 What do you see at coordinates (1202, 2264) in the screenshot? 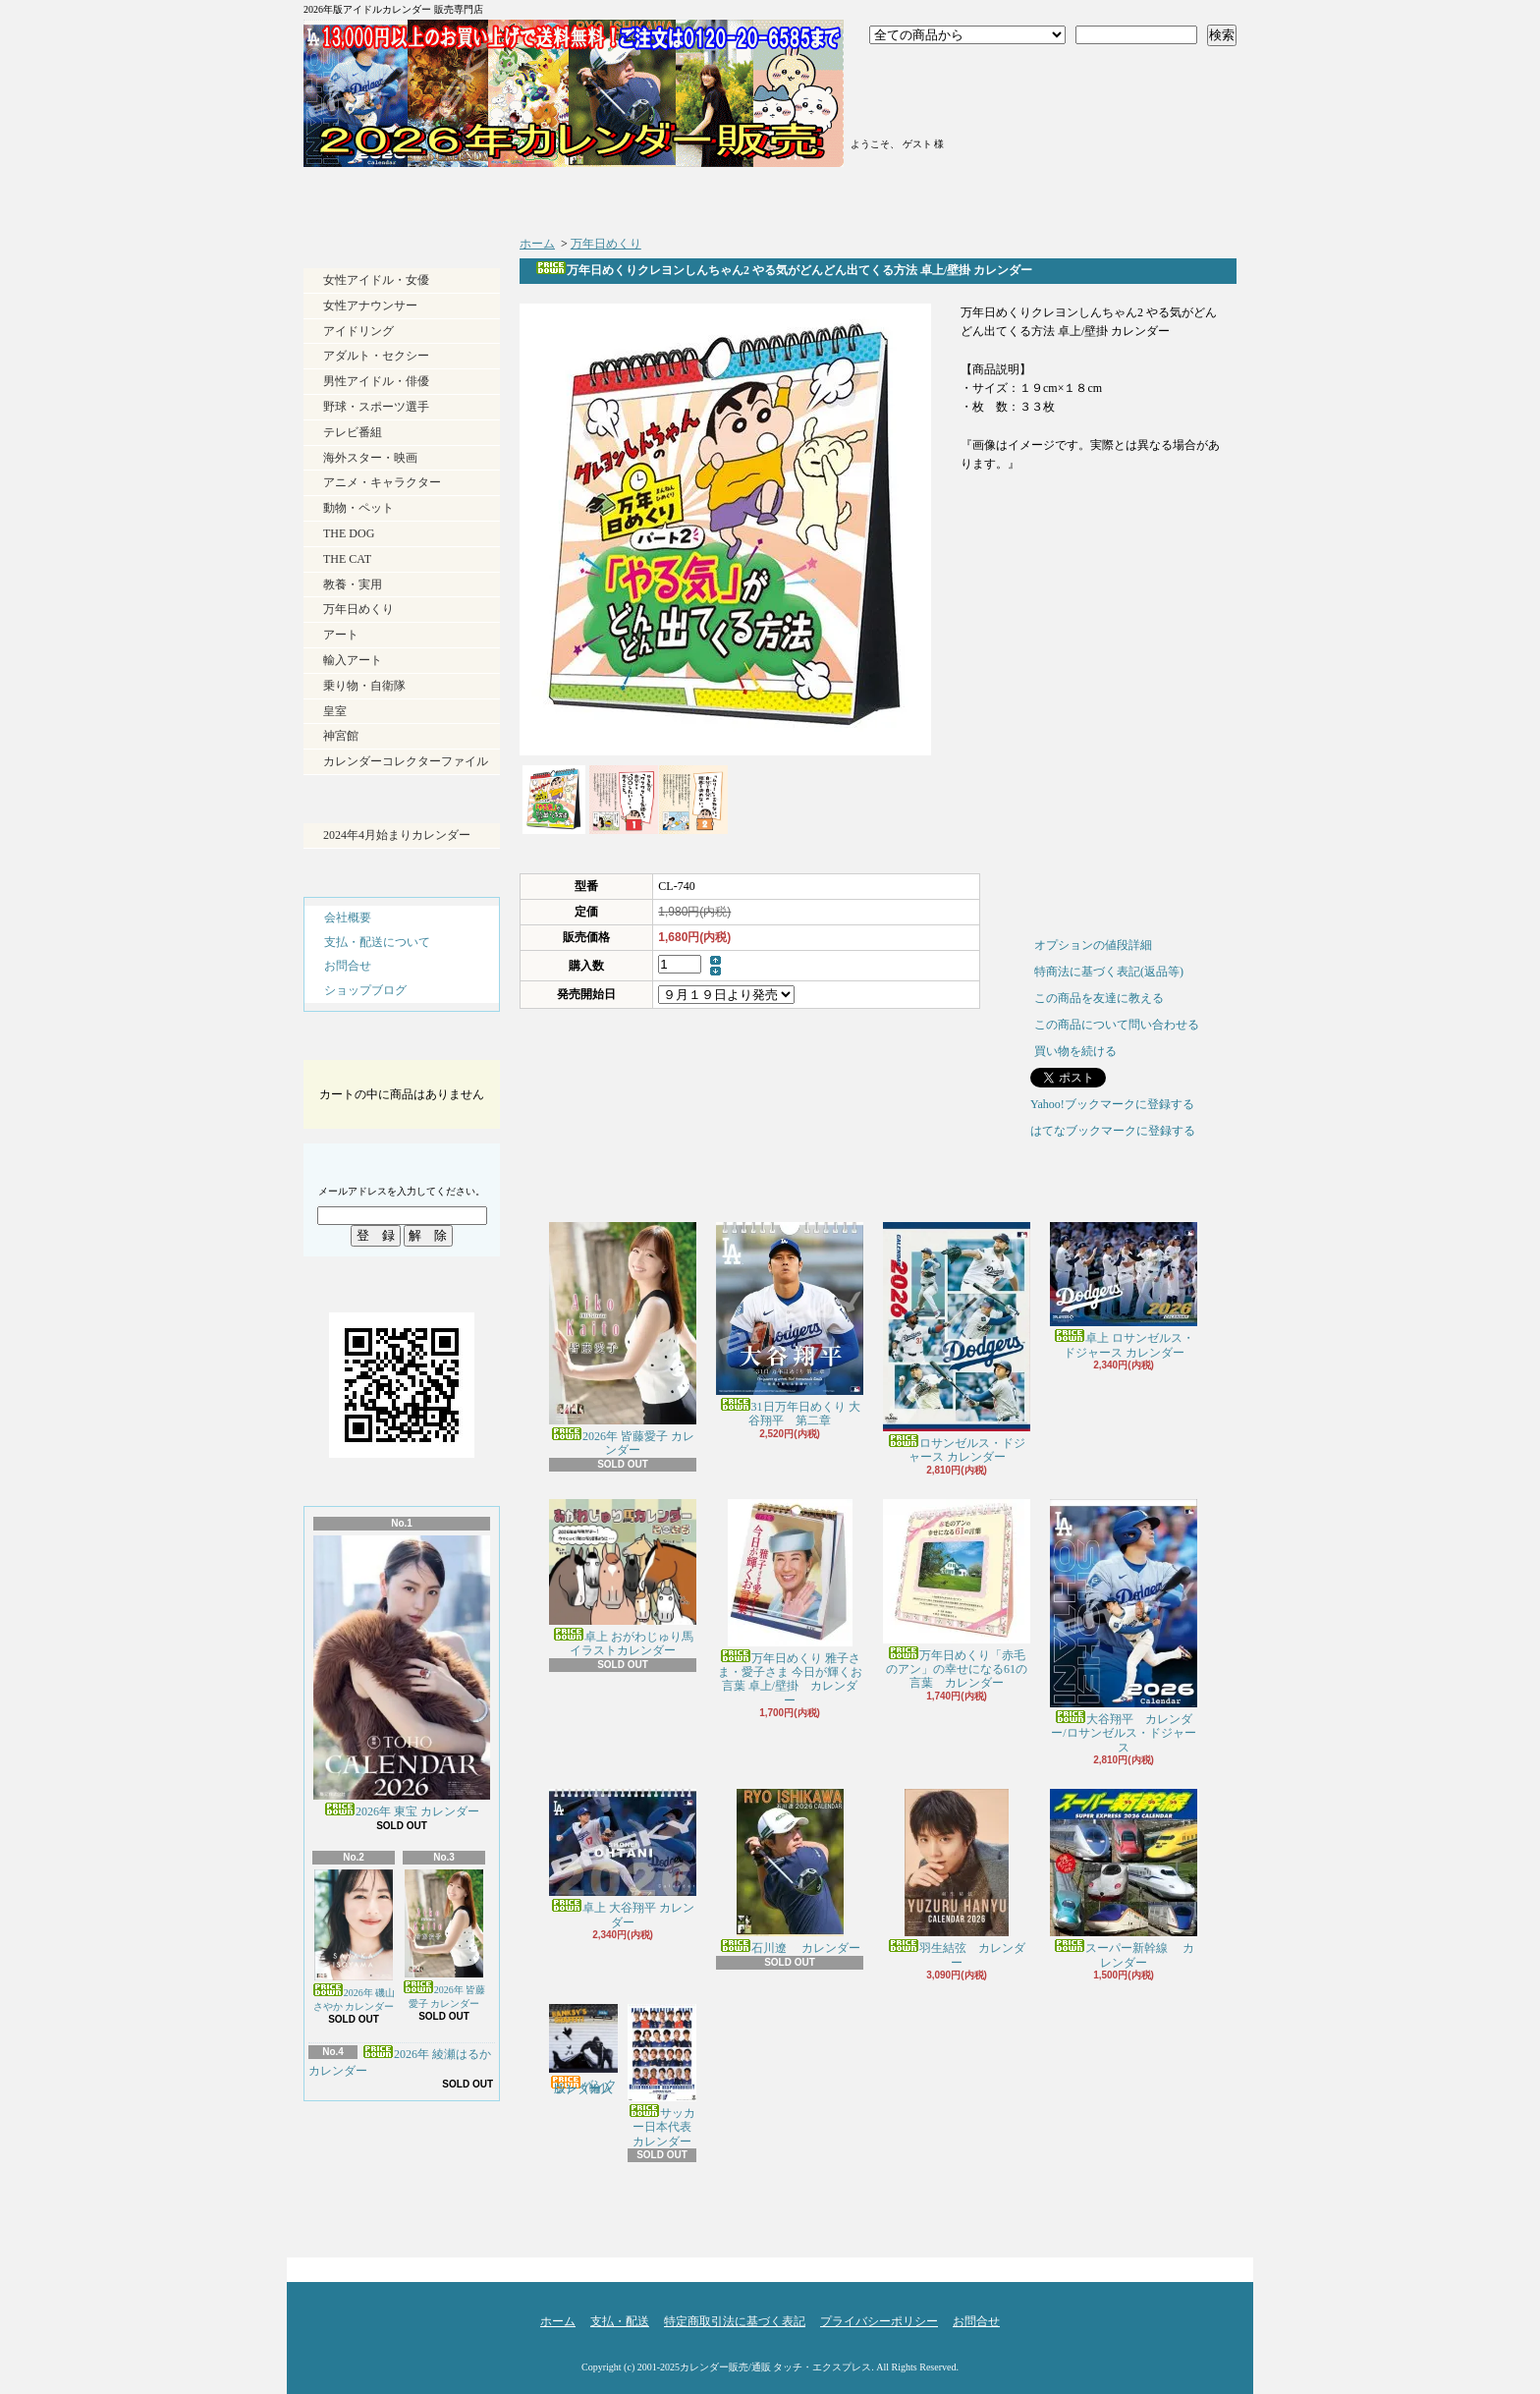
I see `ページ先頭へ` at bounding box center [1202, 2264].